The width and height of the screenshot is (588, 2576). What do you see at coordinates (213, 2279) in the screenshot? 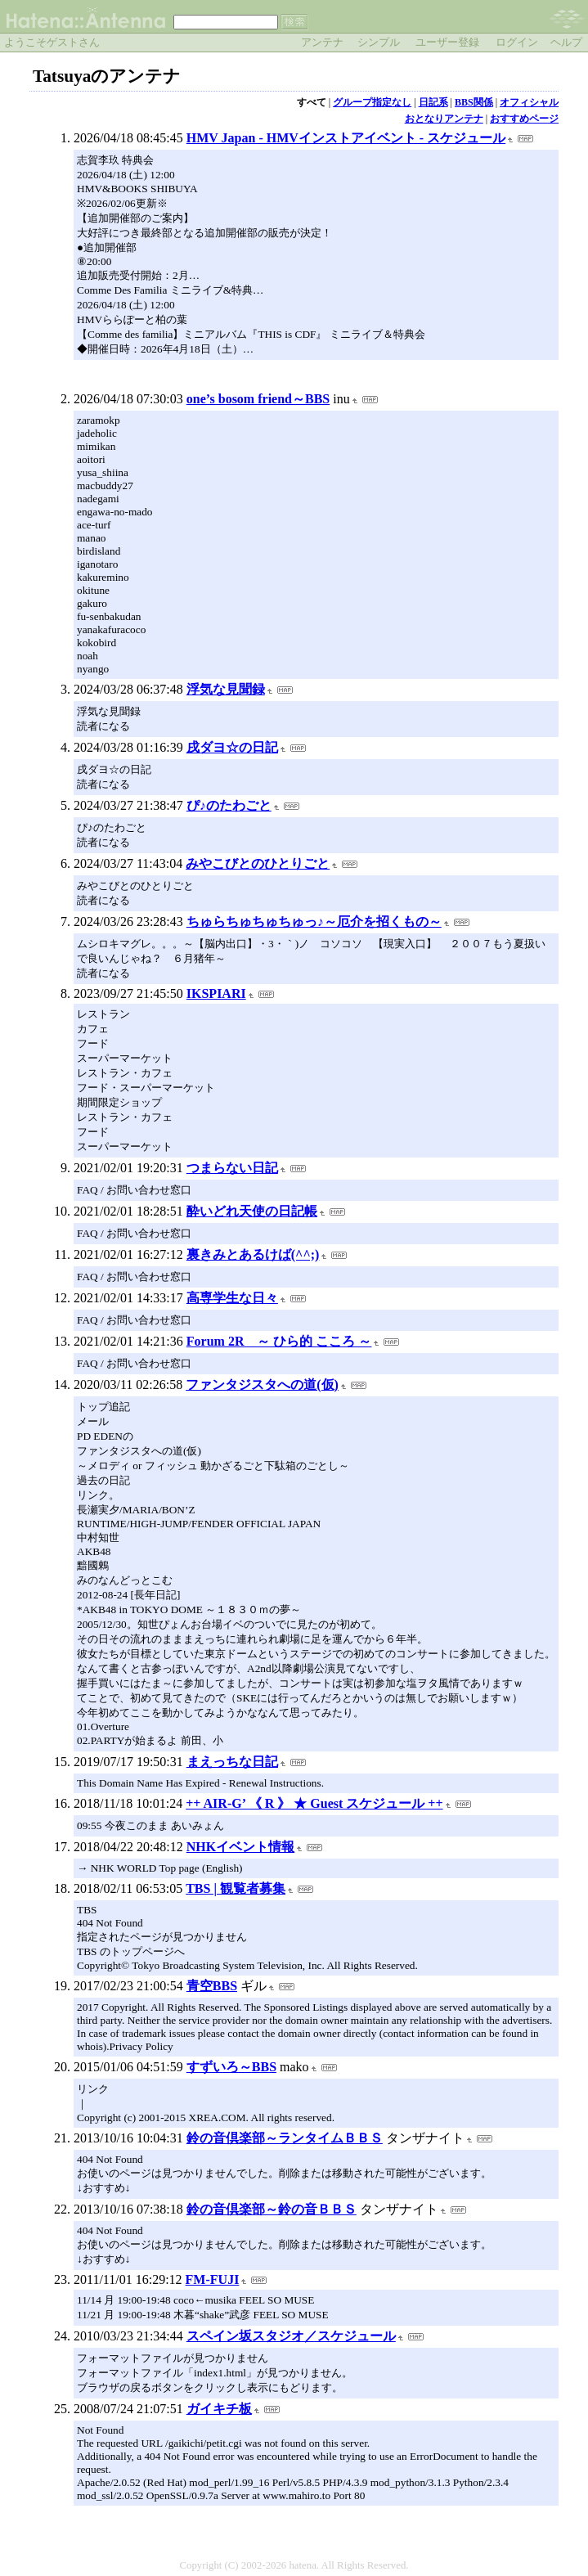
I see `FM-FUJI` at bounding box center [213, 2279].